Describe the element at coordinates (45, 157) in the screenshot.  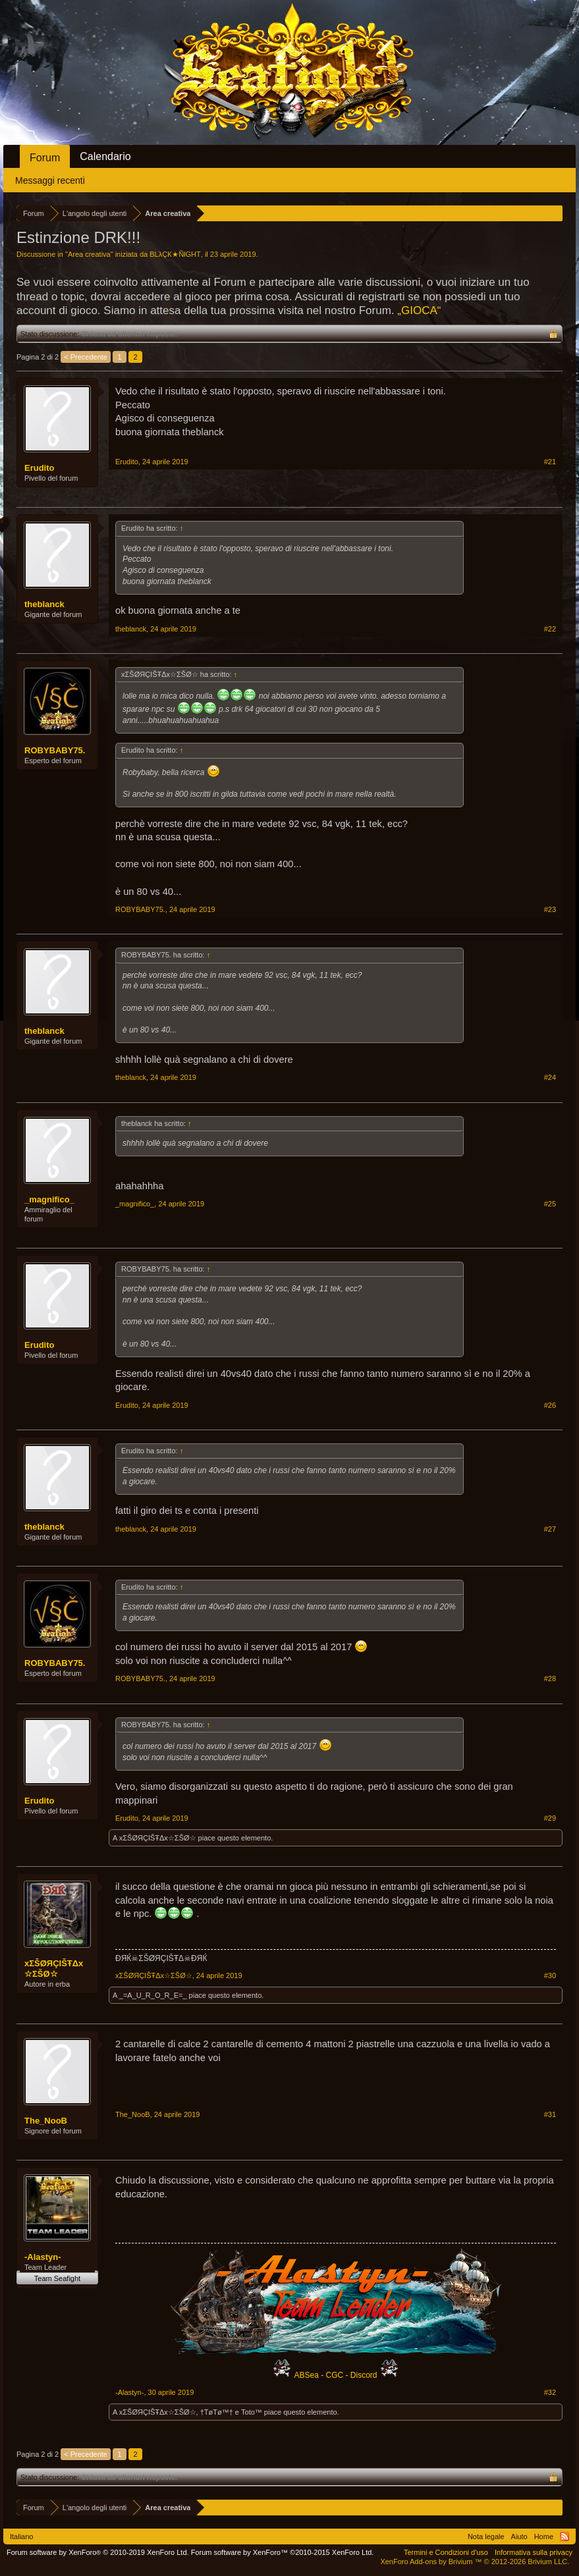
I see `Forum` at that location.